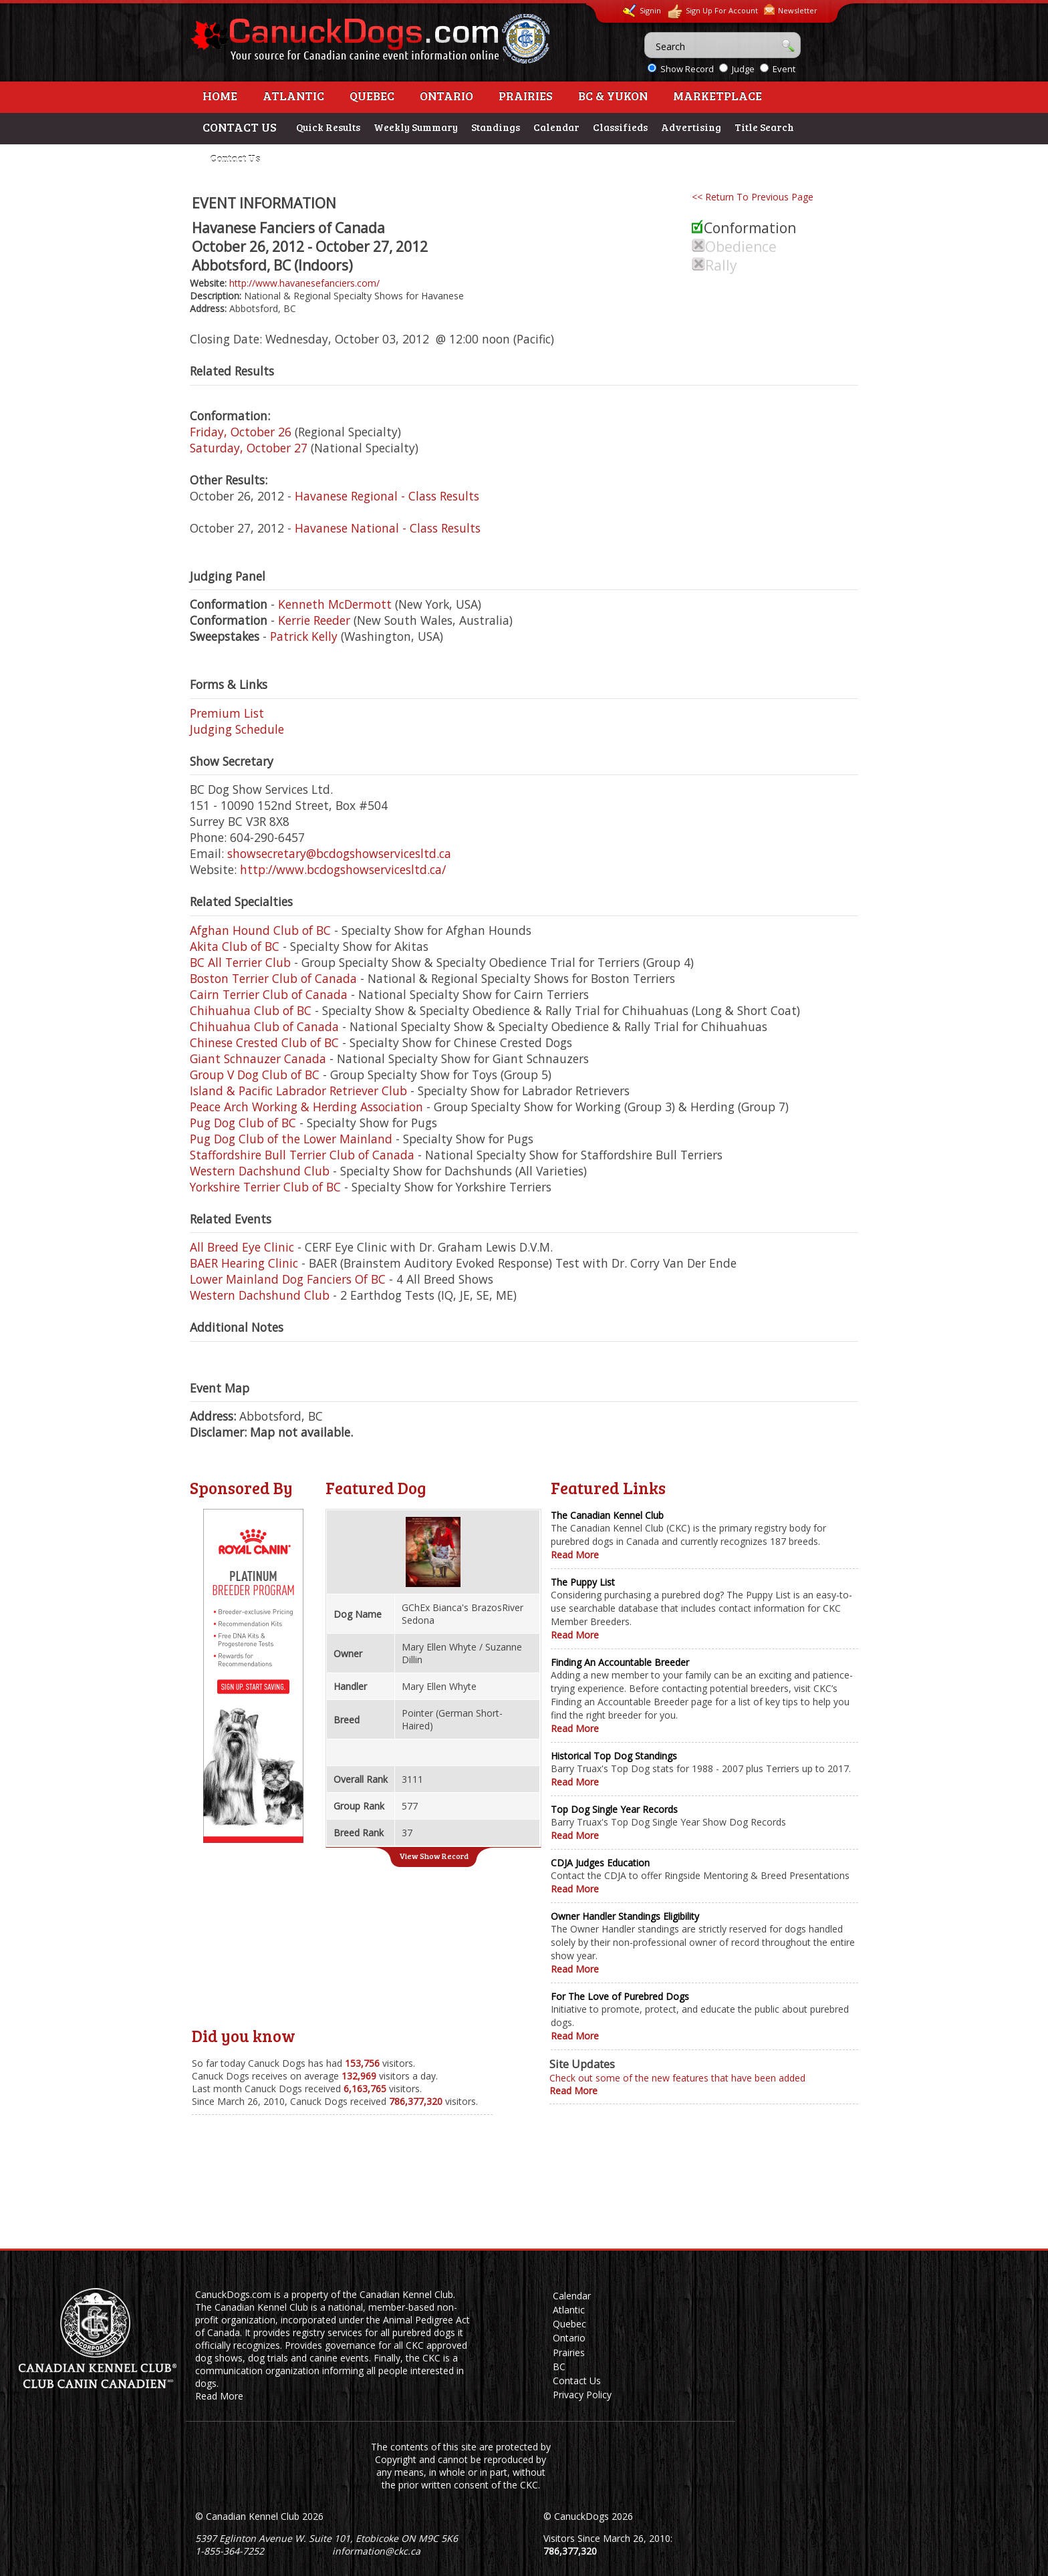 The image size is (1048, 2576). Describe the element at coordinates (446, 96) in the screenshot. I see `Ontario` at that location.